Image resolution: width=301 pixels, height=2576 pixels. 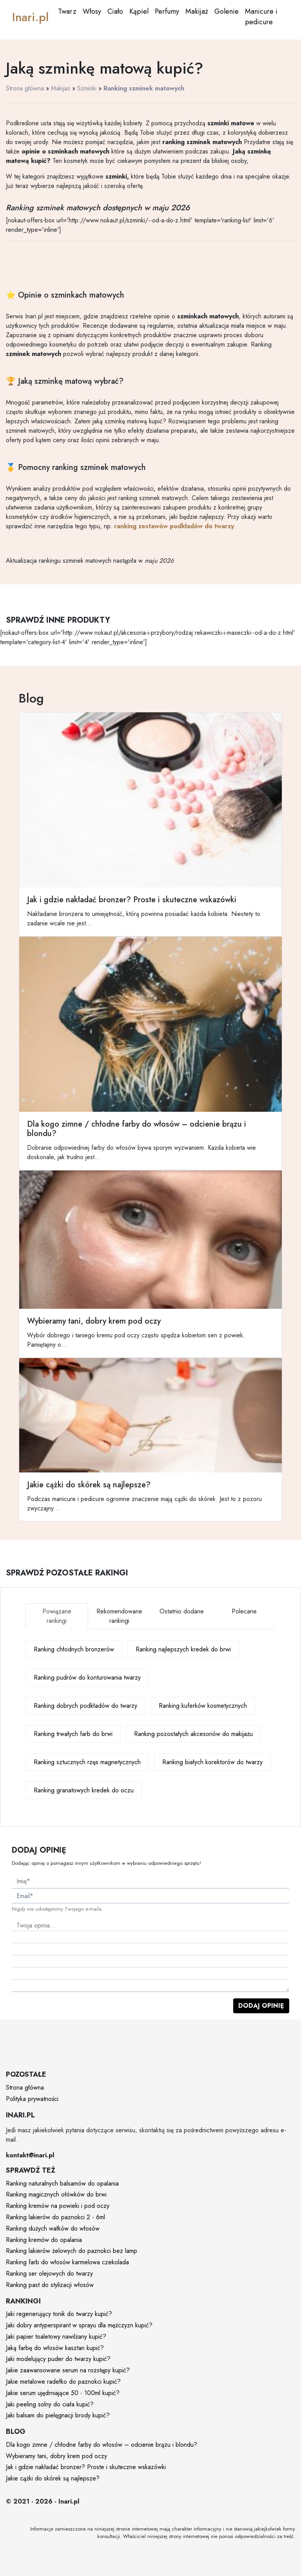 What do you see at coordinates (261, 16) in the screenshot?
I see `Manicure i pedicure` at bounding box center [261, 16].